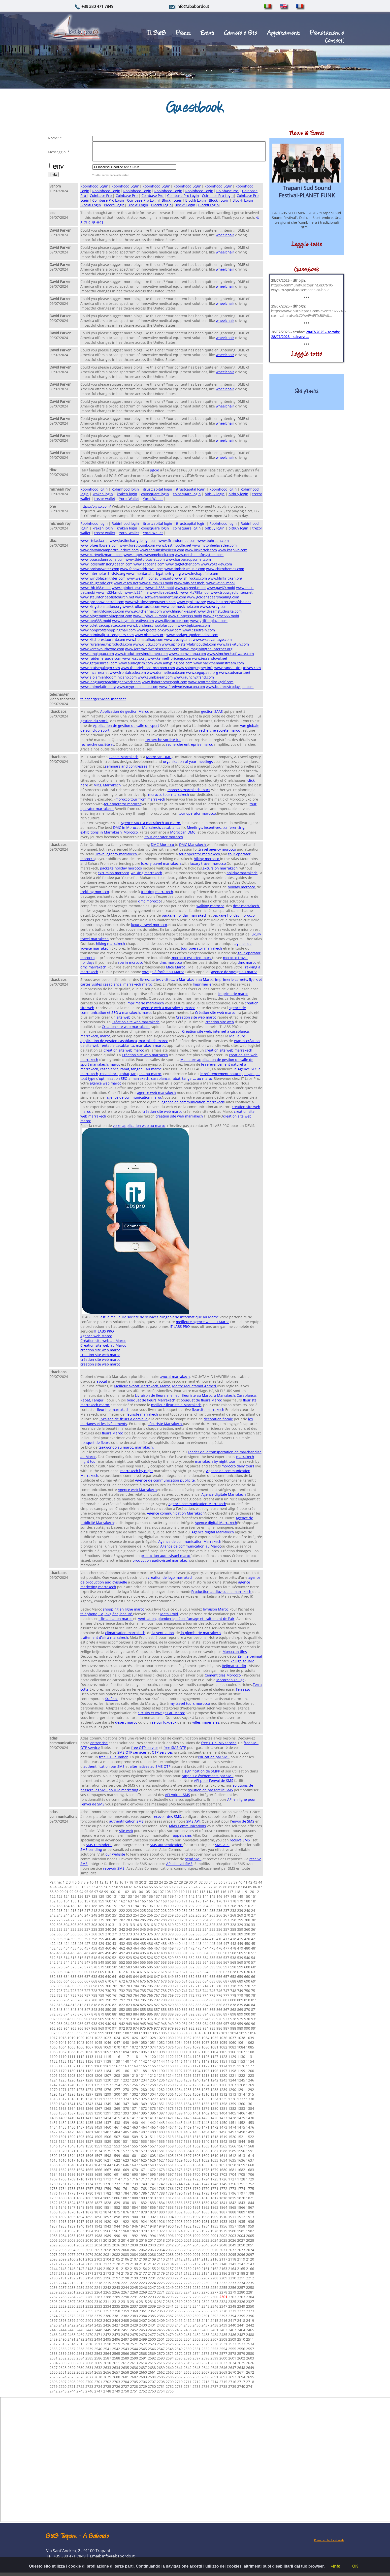 The width and height of the screenshot is (390, 2576). What do you see at coordinates (161, 2154) in the screenshot?
I see `1581` at bounding box center [161, 2154].